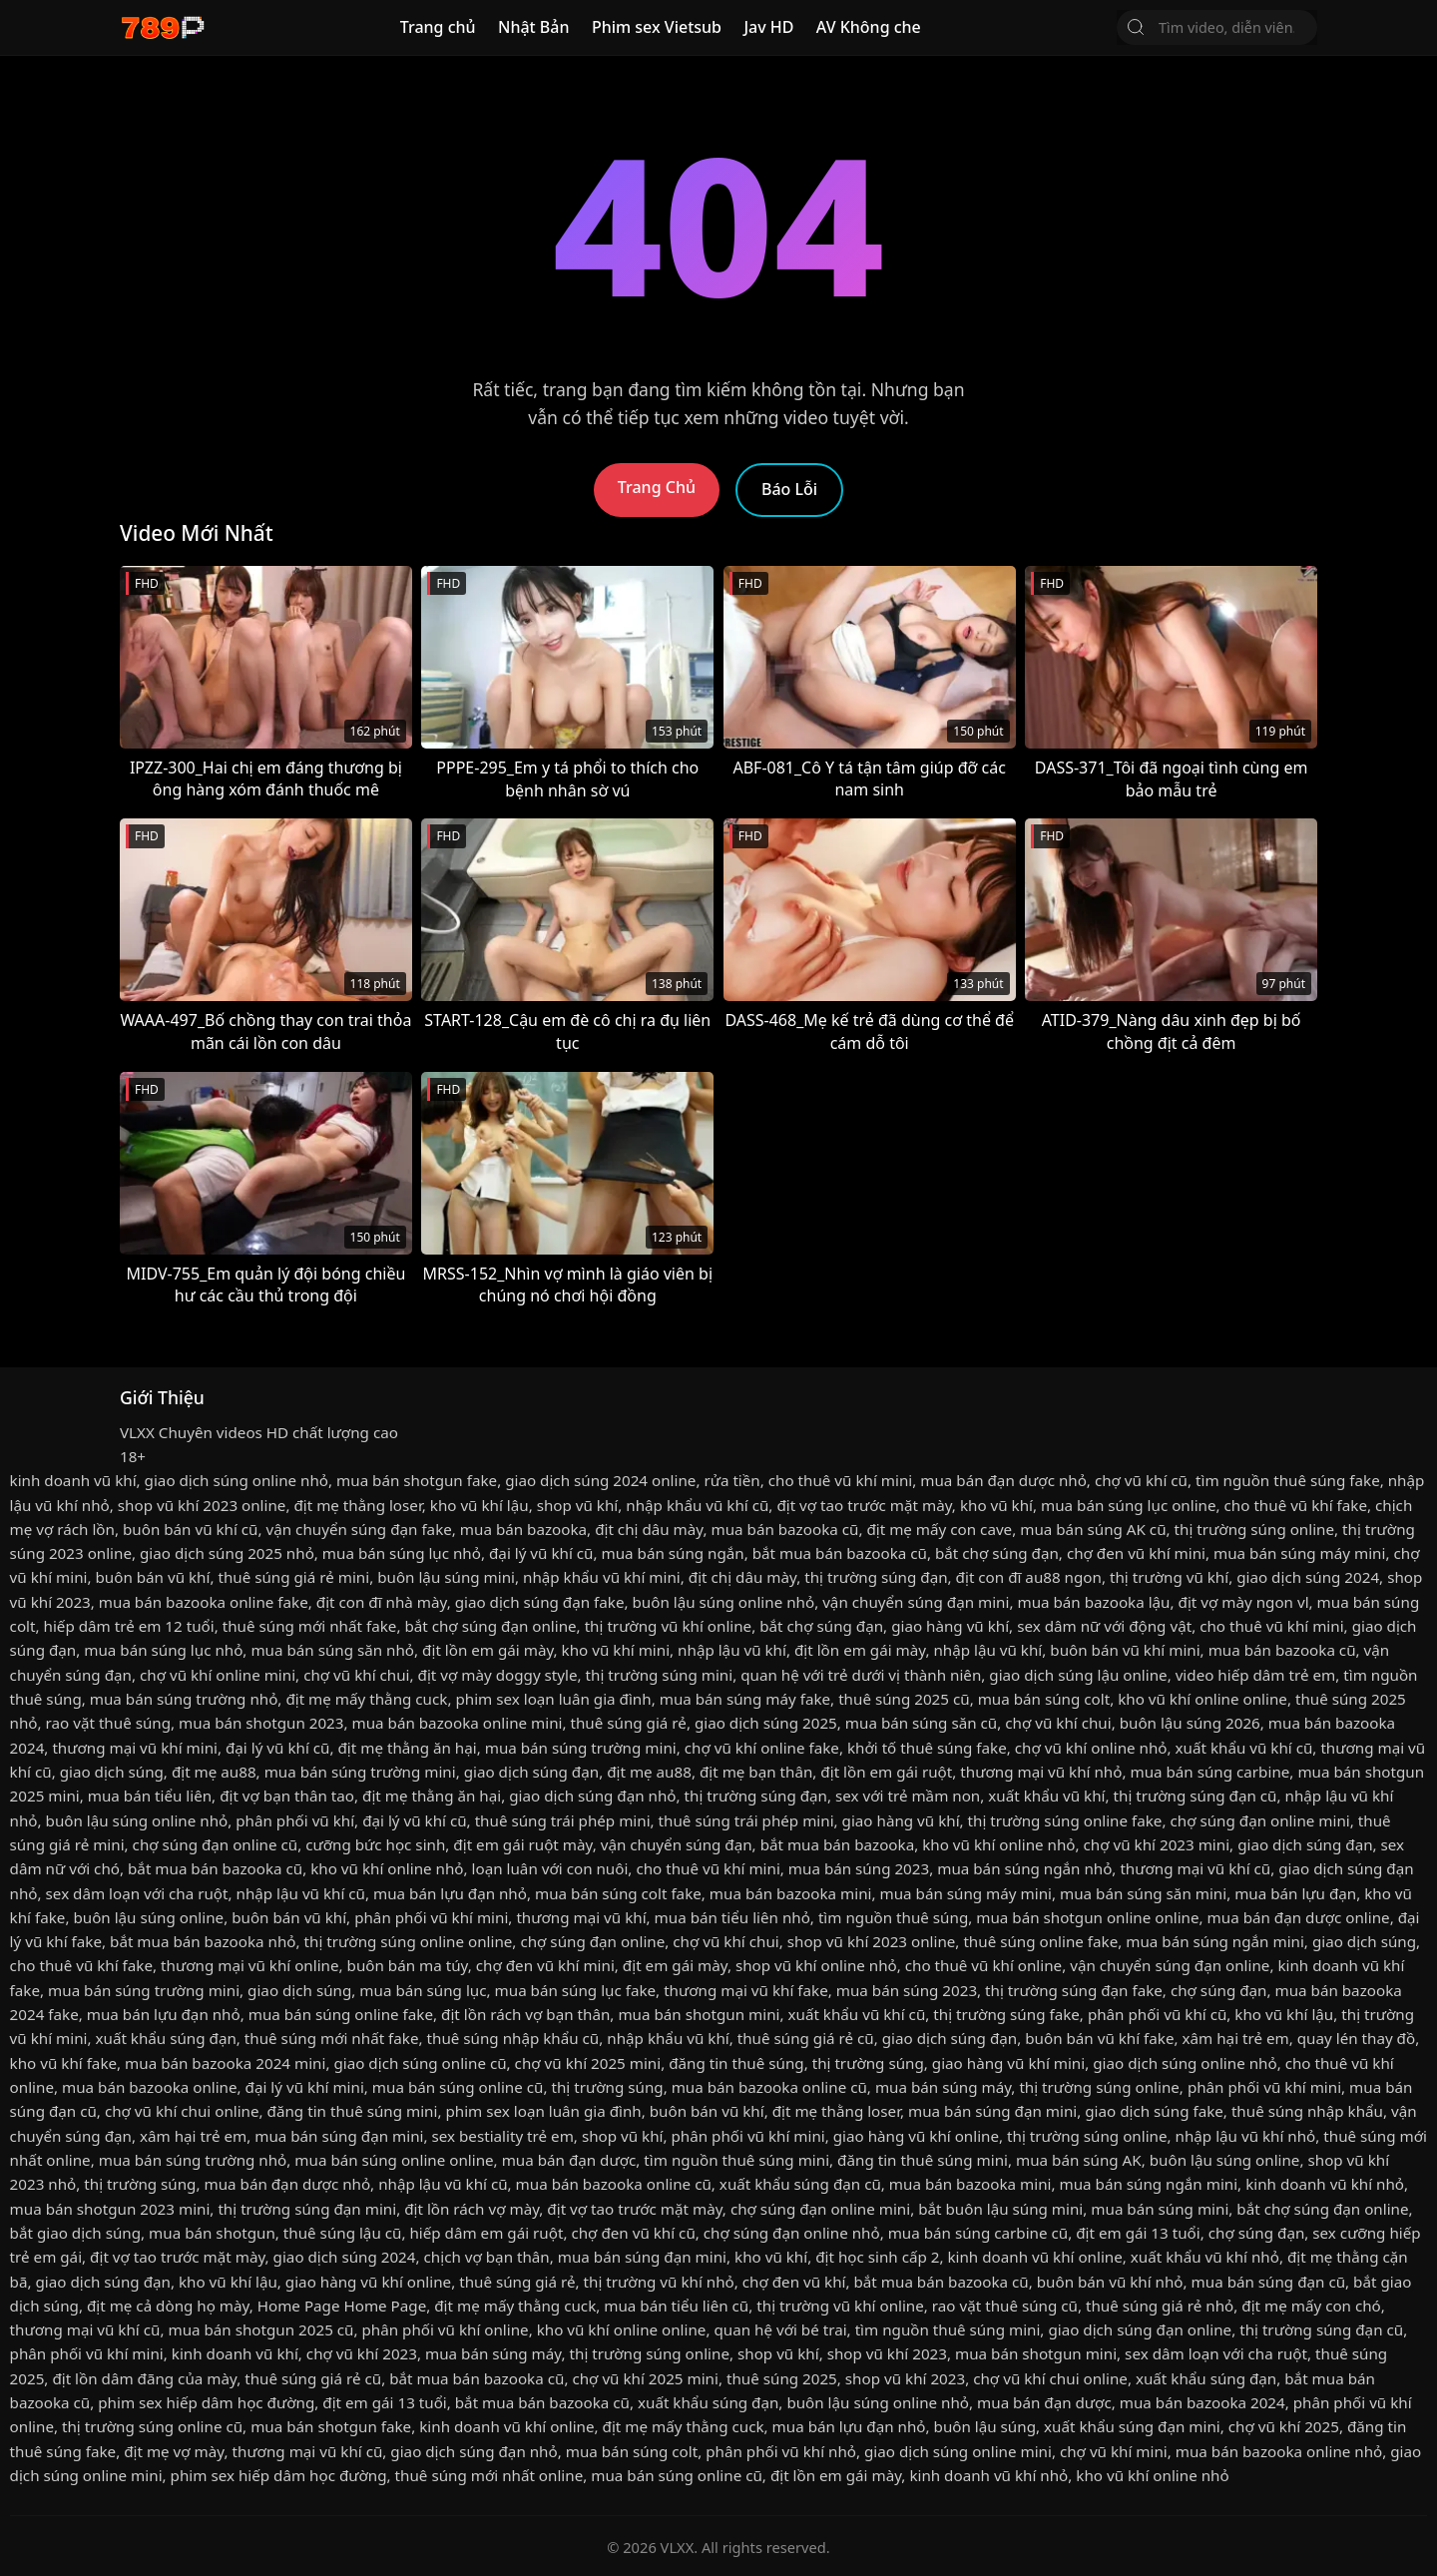  Describe the element at coordinates (1215, 1941) in the screenshot. I see `mua bán súng ngắn mini` at that location.